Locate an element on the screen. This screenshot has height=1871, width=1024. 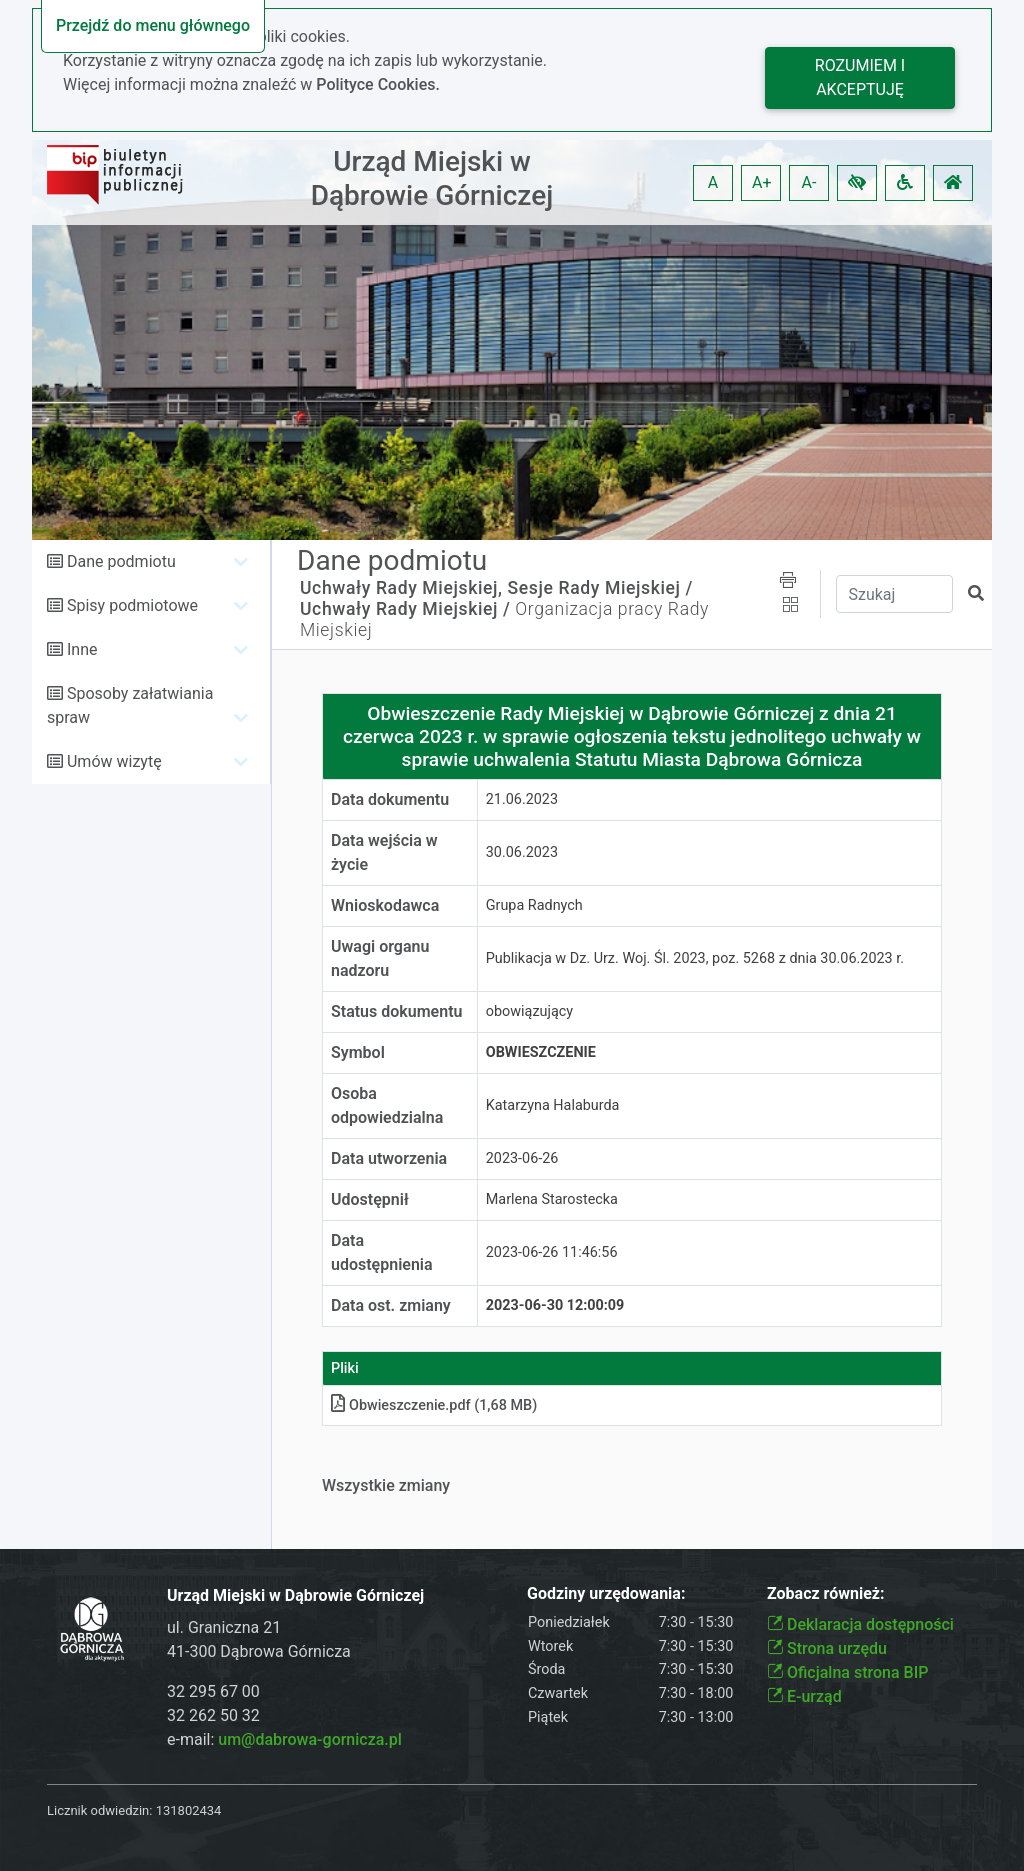
Obwieszczenie.pdf (1,68 MB) is located at coordinates (434, 1405).